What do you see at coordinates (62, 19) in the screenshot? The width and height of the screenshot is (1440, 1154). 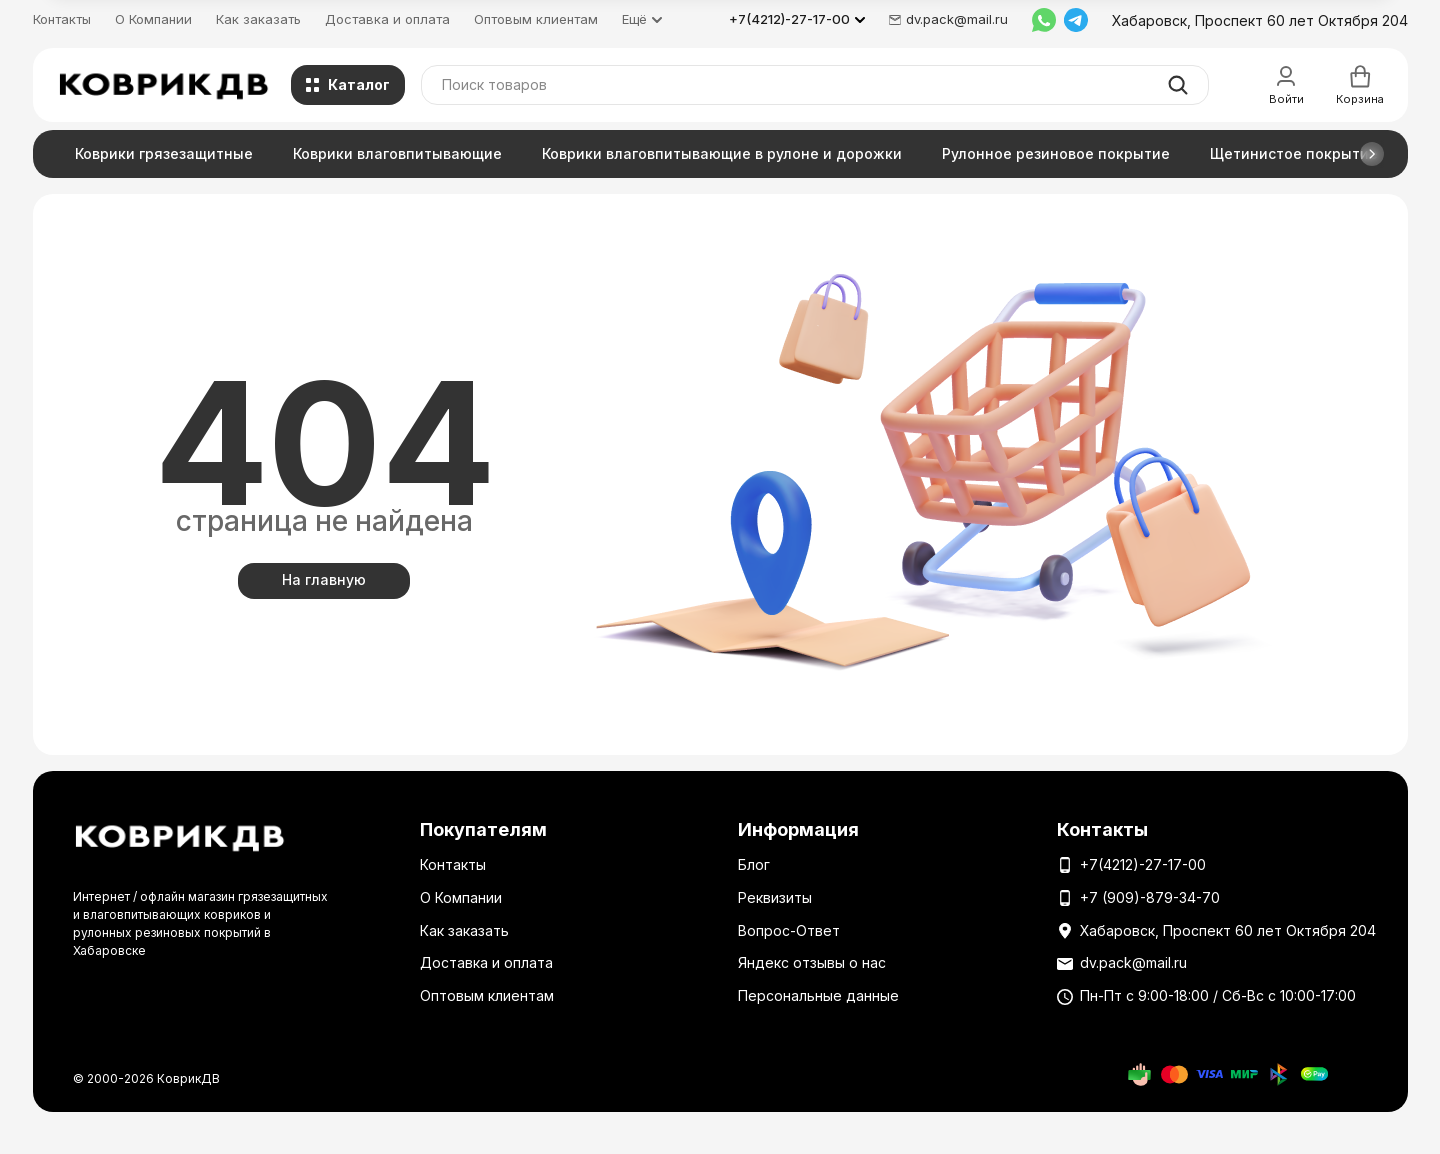 I see `Контакты` at bounding box center [62, 19].